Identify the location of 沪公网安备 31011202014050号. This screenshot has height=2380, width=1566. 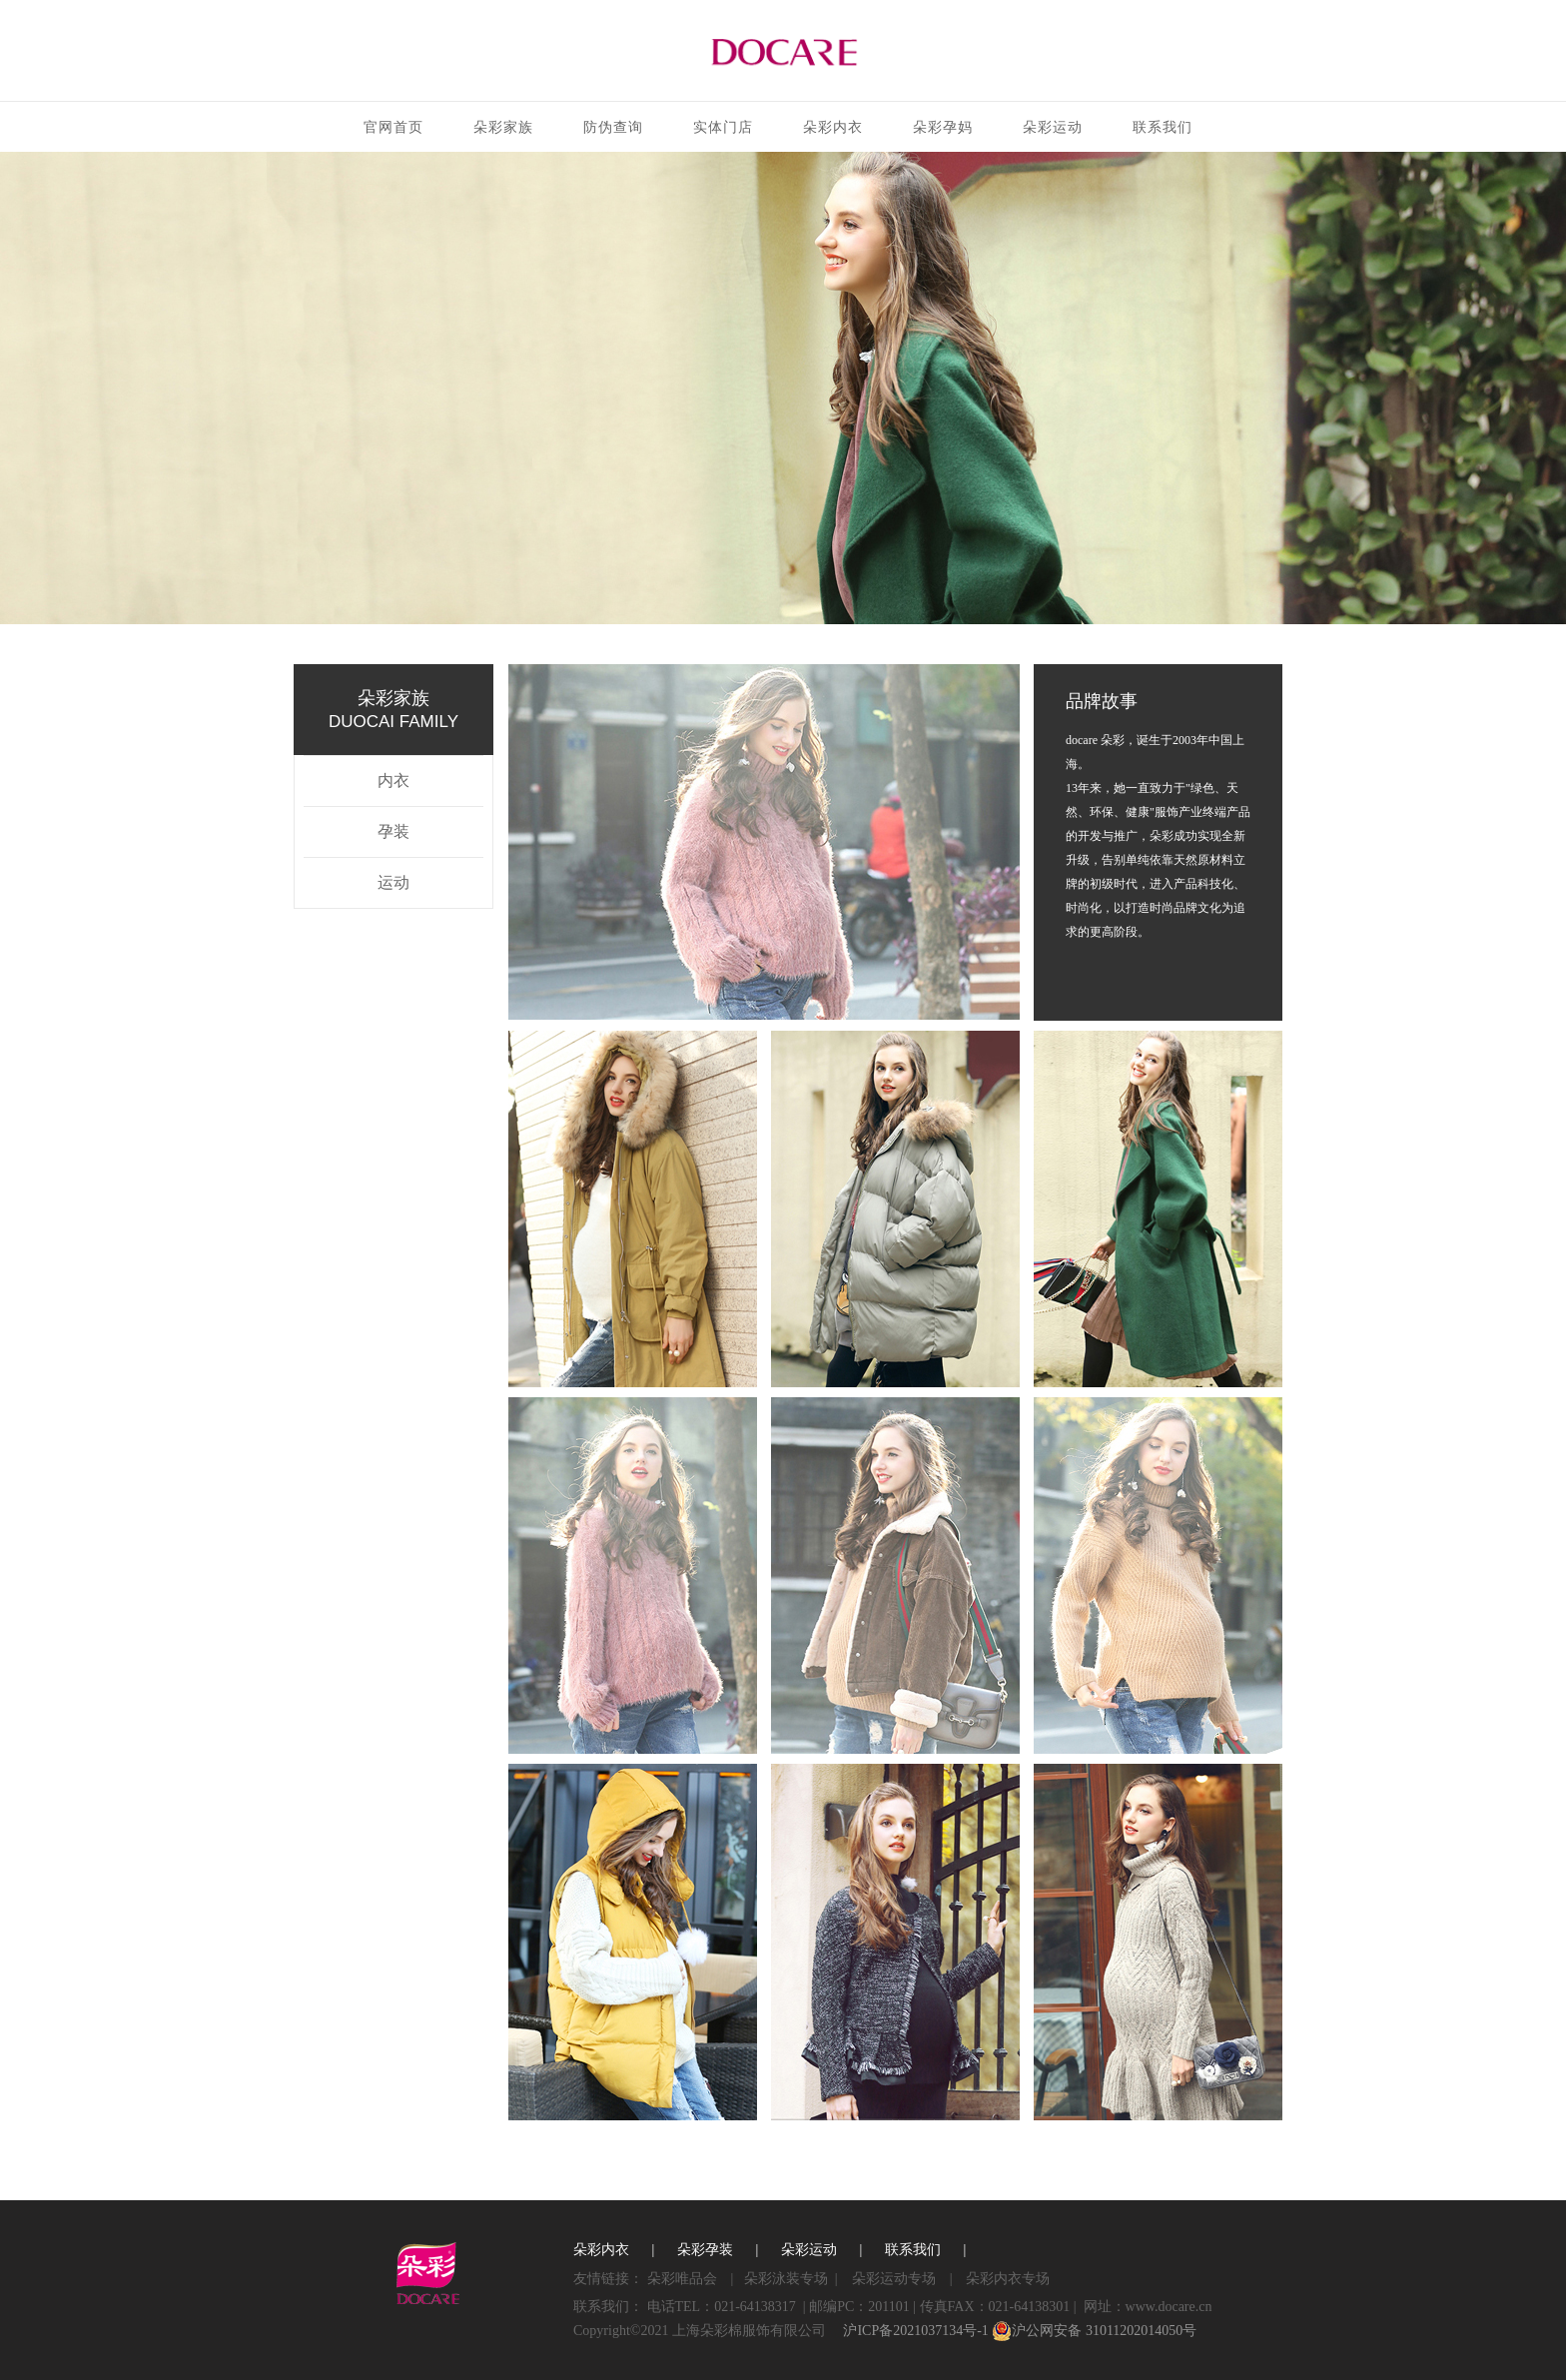
(1094, 2331).